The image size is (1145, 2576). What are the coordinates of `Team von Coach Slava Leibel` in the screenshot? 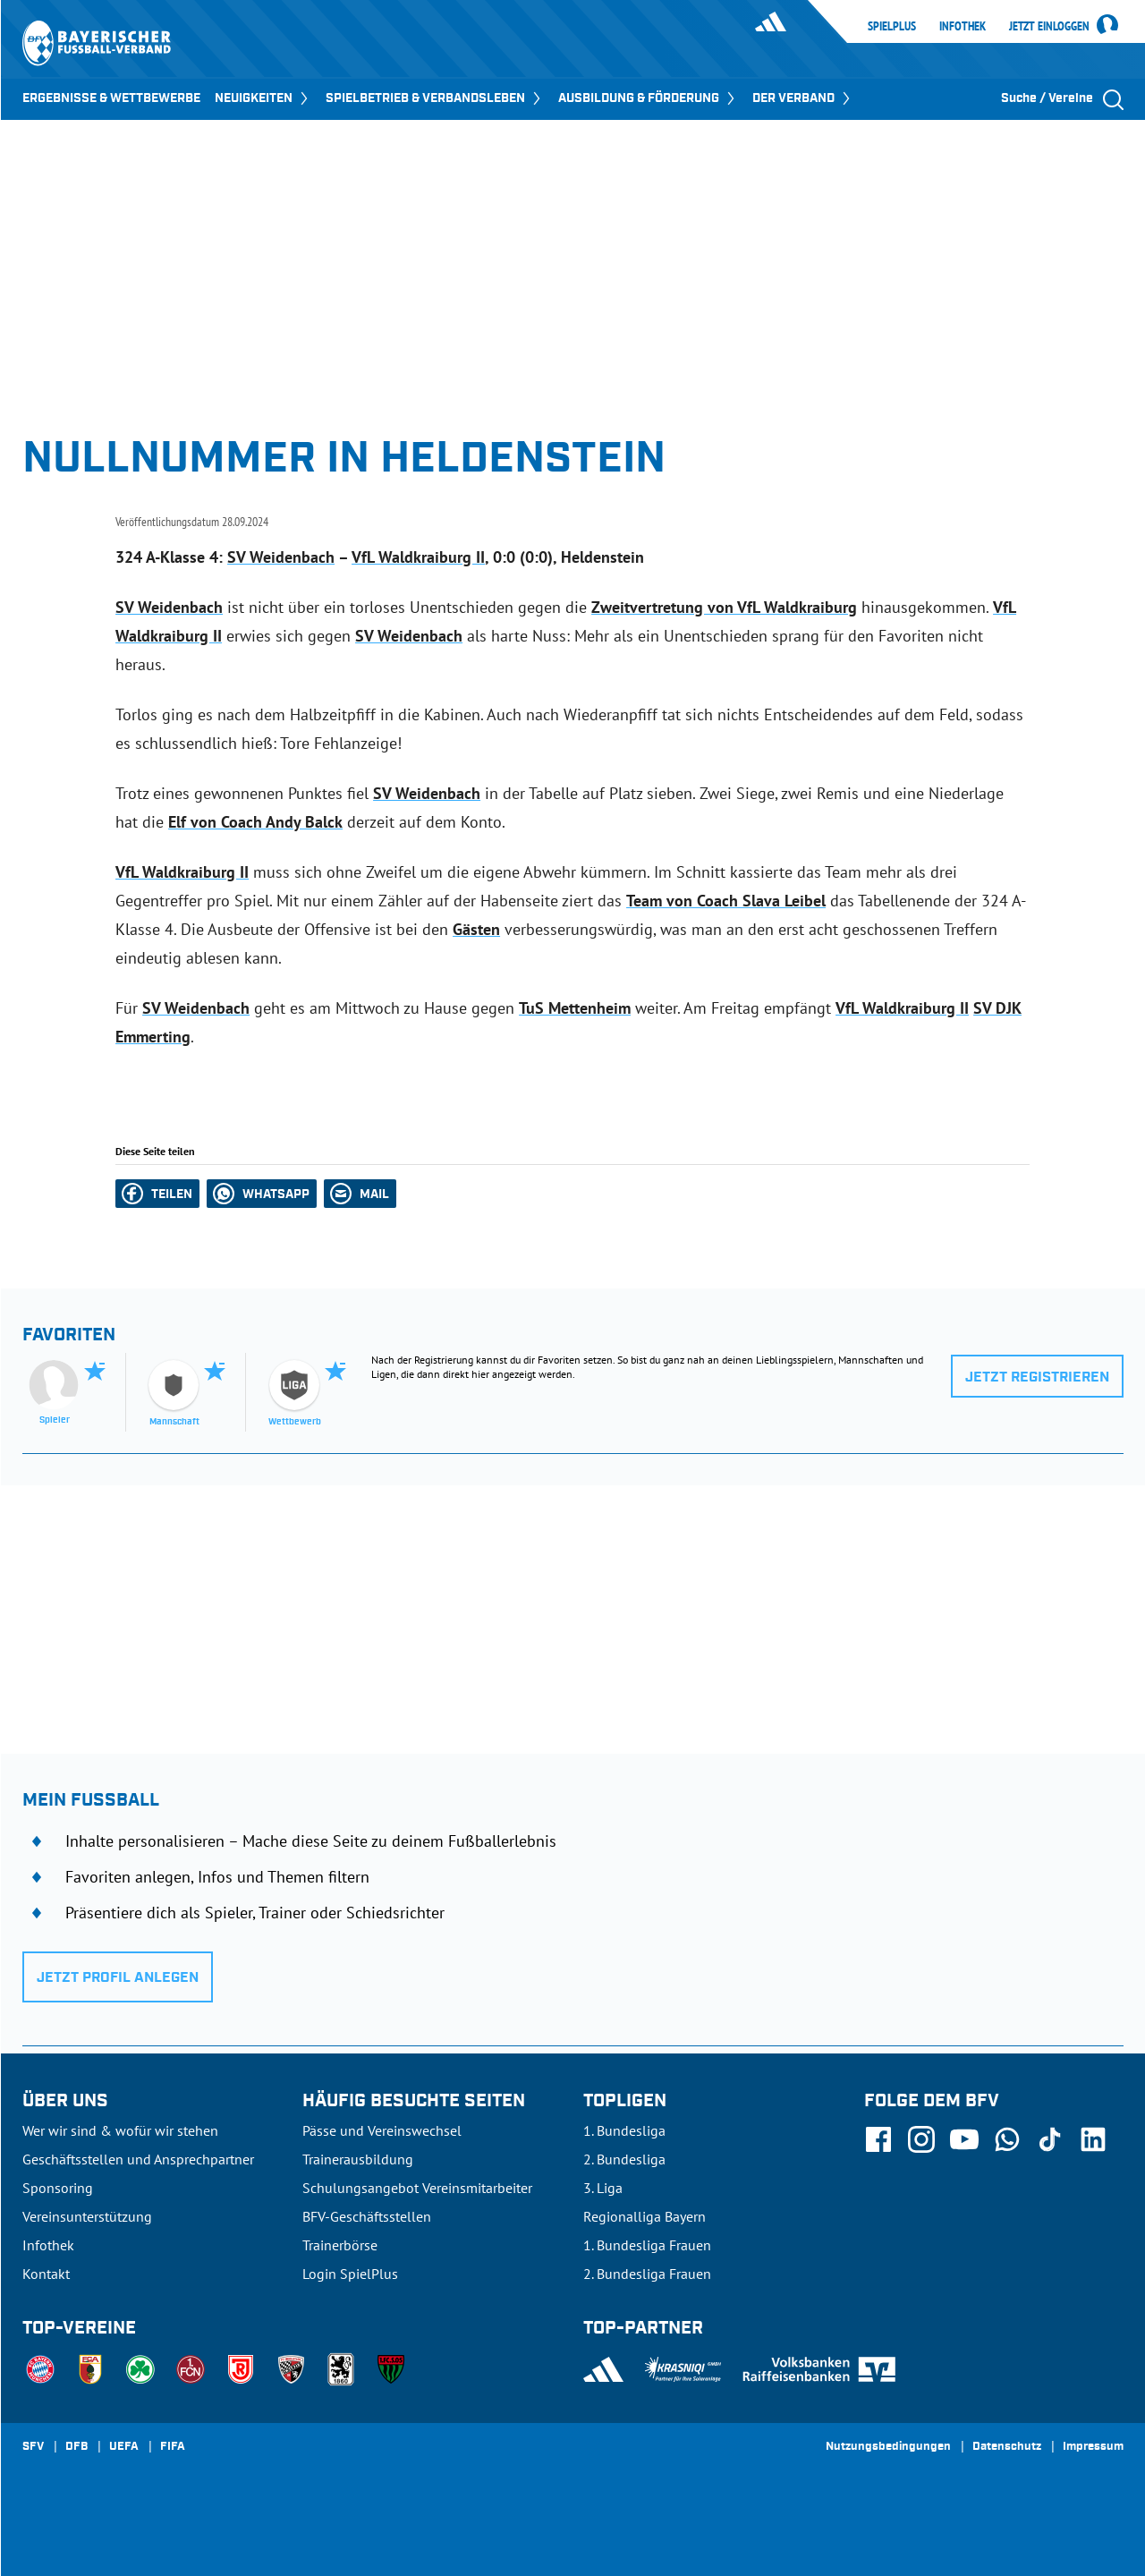 It's located at (726, 900).